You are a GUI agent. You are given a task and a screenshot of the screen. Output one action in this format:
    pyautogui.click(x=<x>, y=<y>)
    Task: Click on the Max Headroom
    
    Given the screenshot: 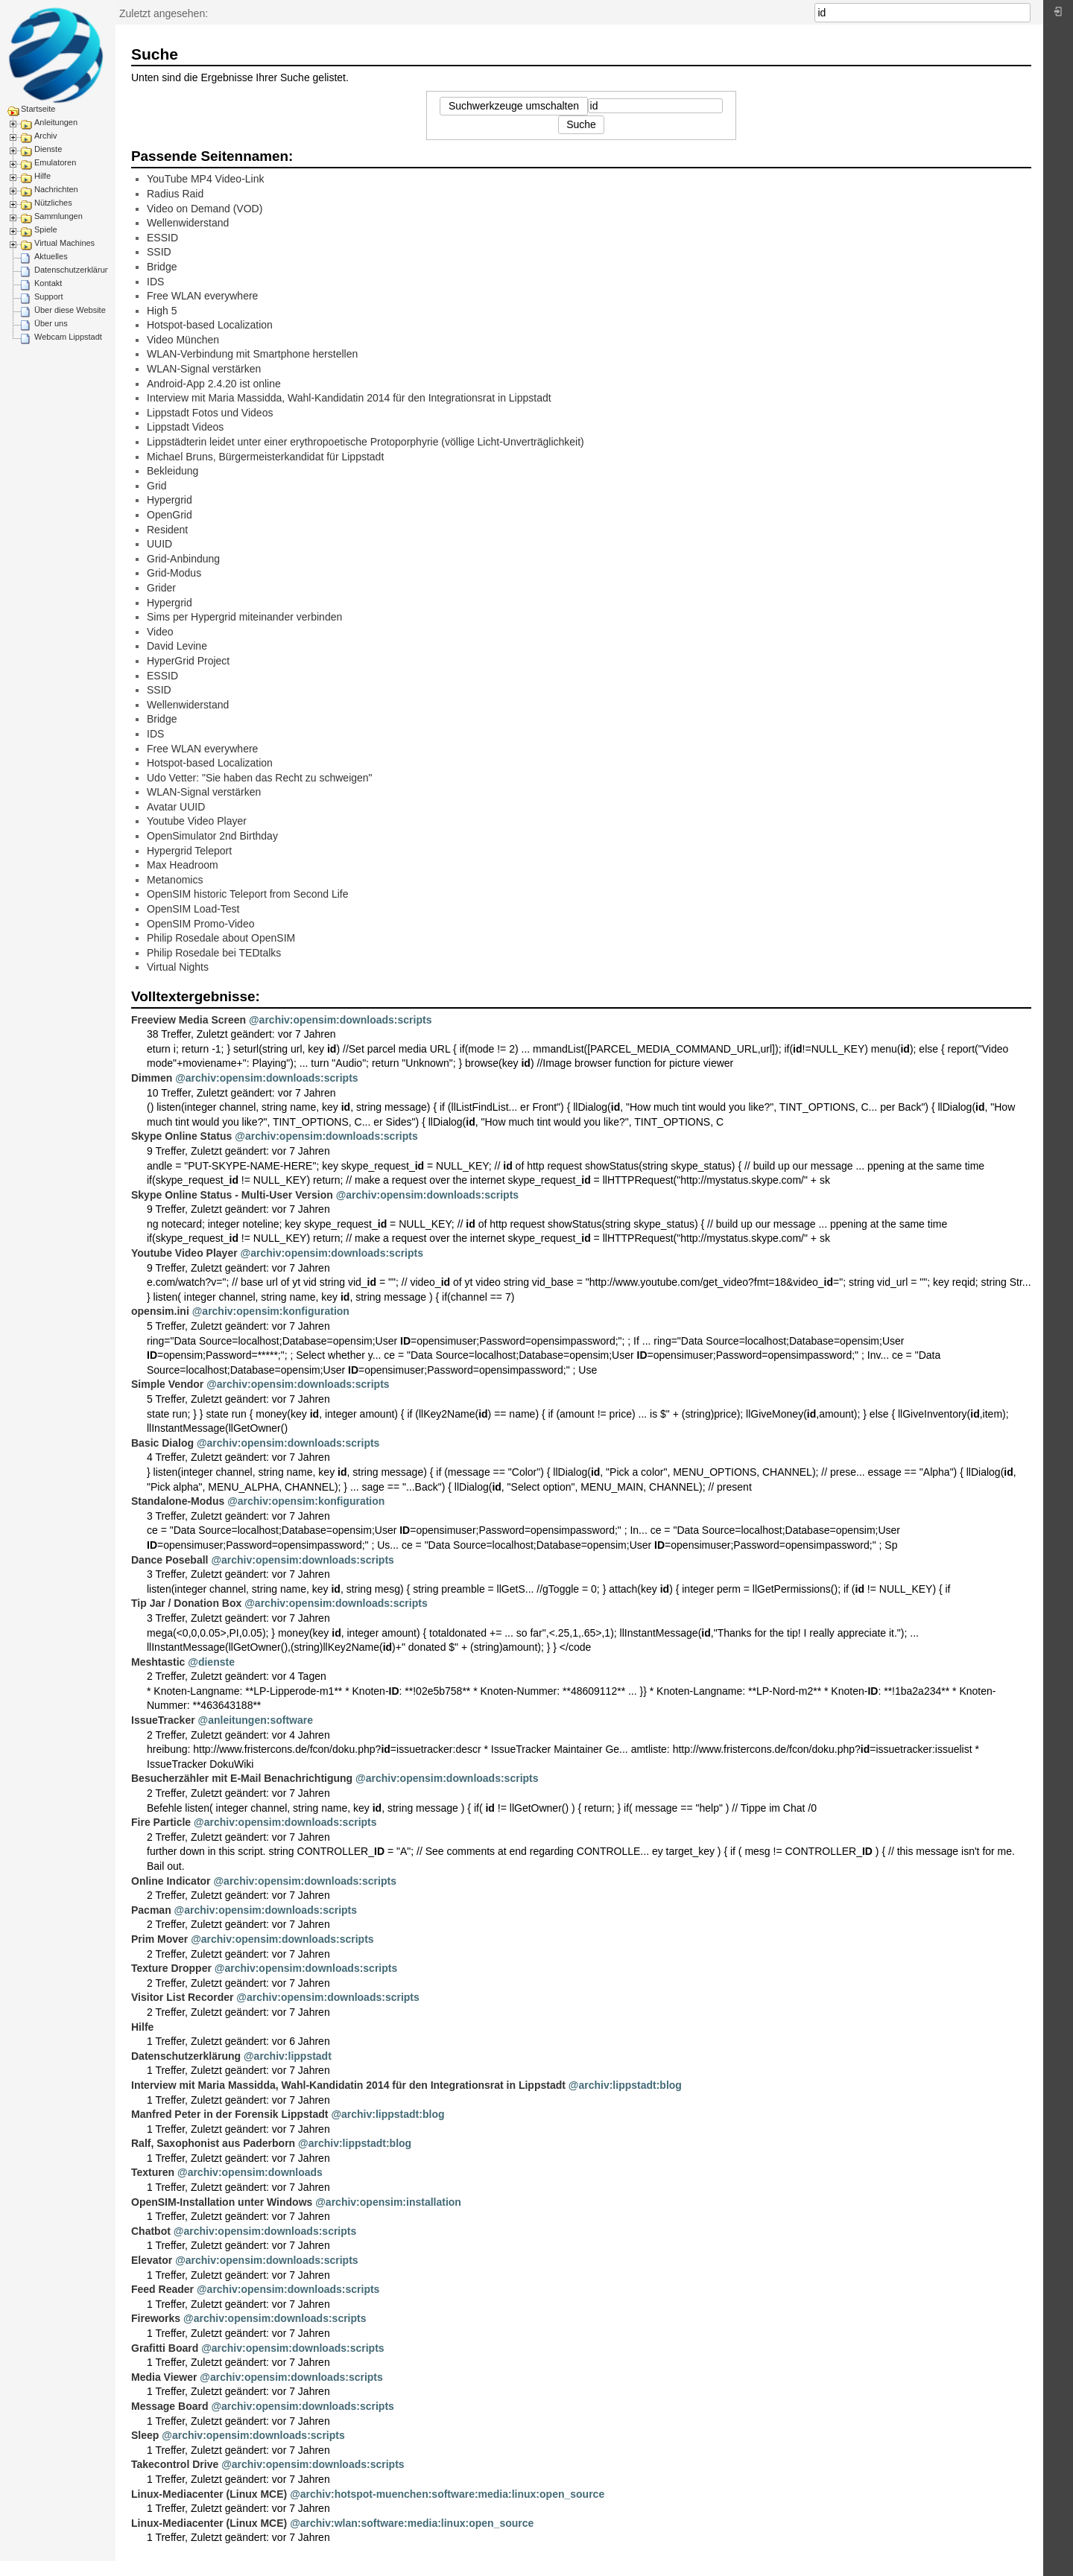 What is the action you would take?
    pyautogui.click(x=182, y=865)
    